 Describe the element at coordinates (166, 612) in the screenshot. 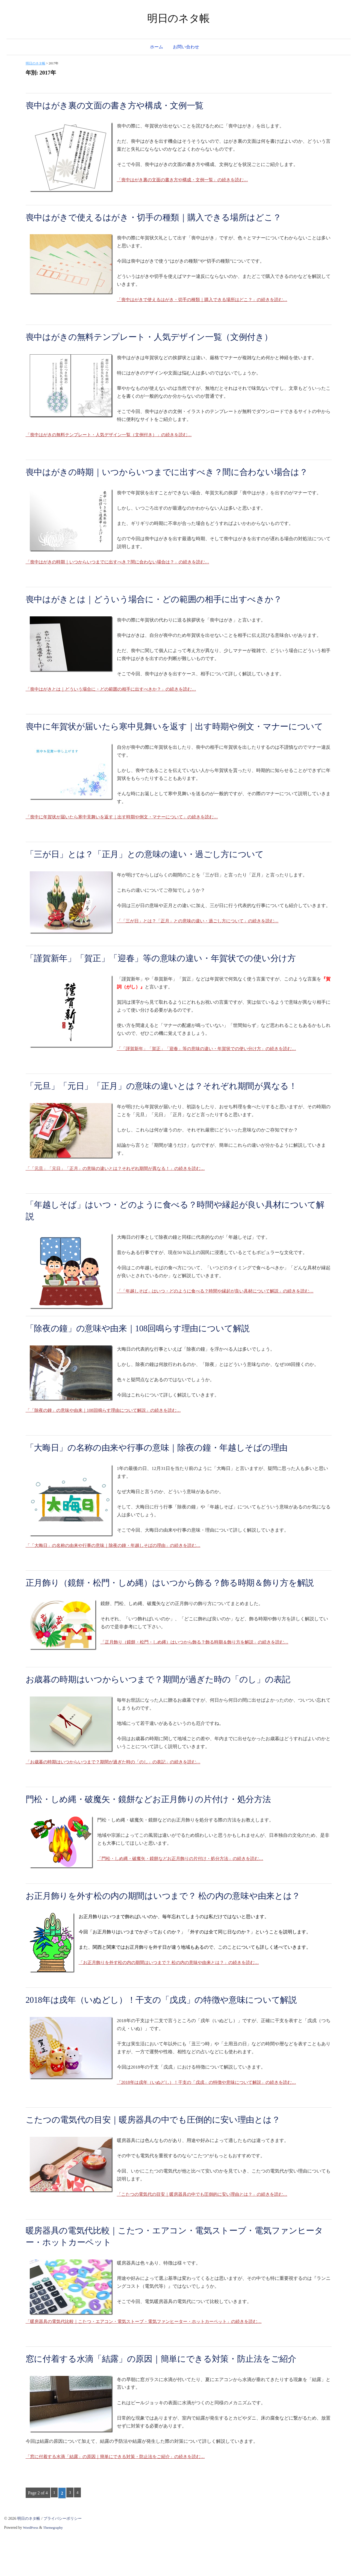

I see `喪中はがきとは｜どういう場合に・どの範囲の相手に出すべきか？` at that location.